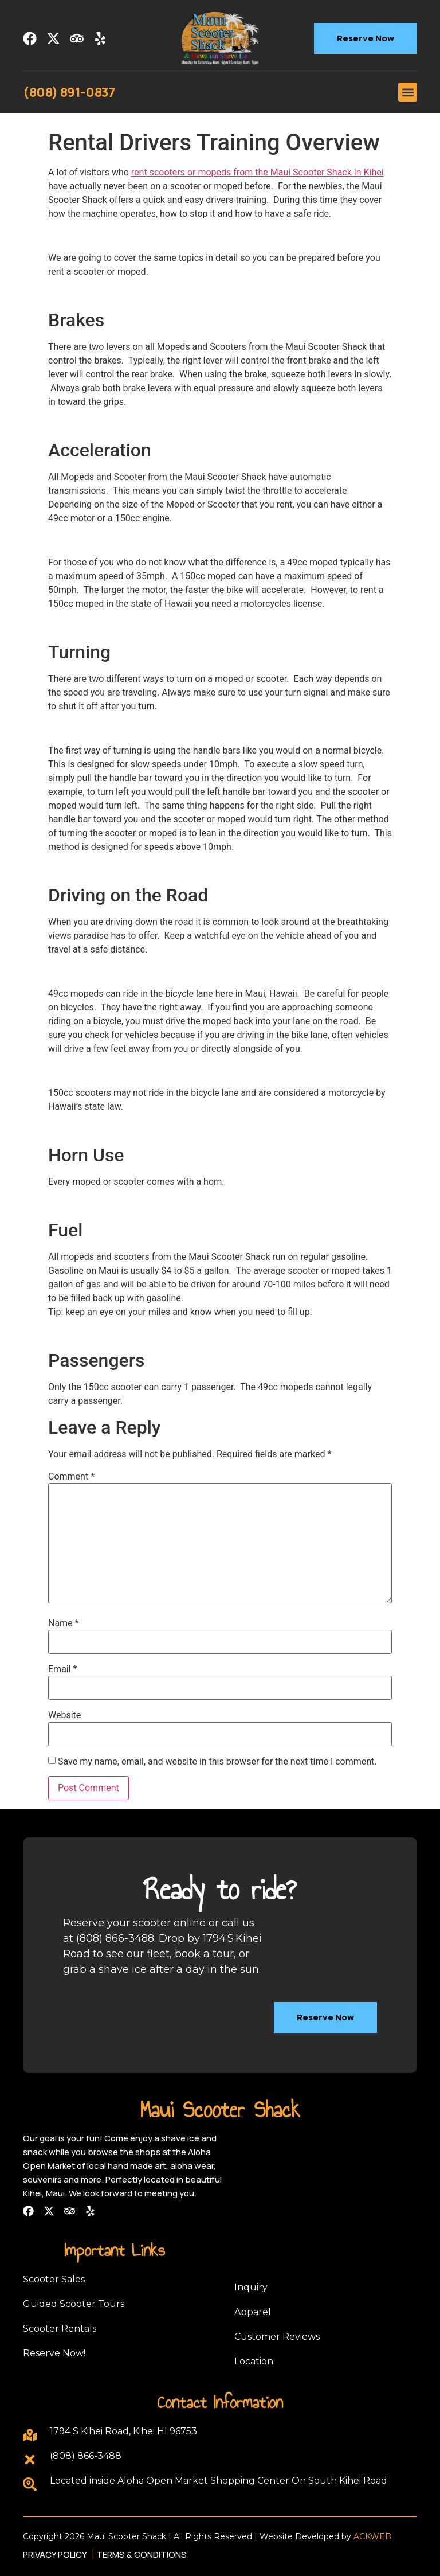 The width and height of the screenshot is (440, 2576). I want to click on Name, so click(63, 1623).